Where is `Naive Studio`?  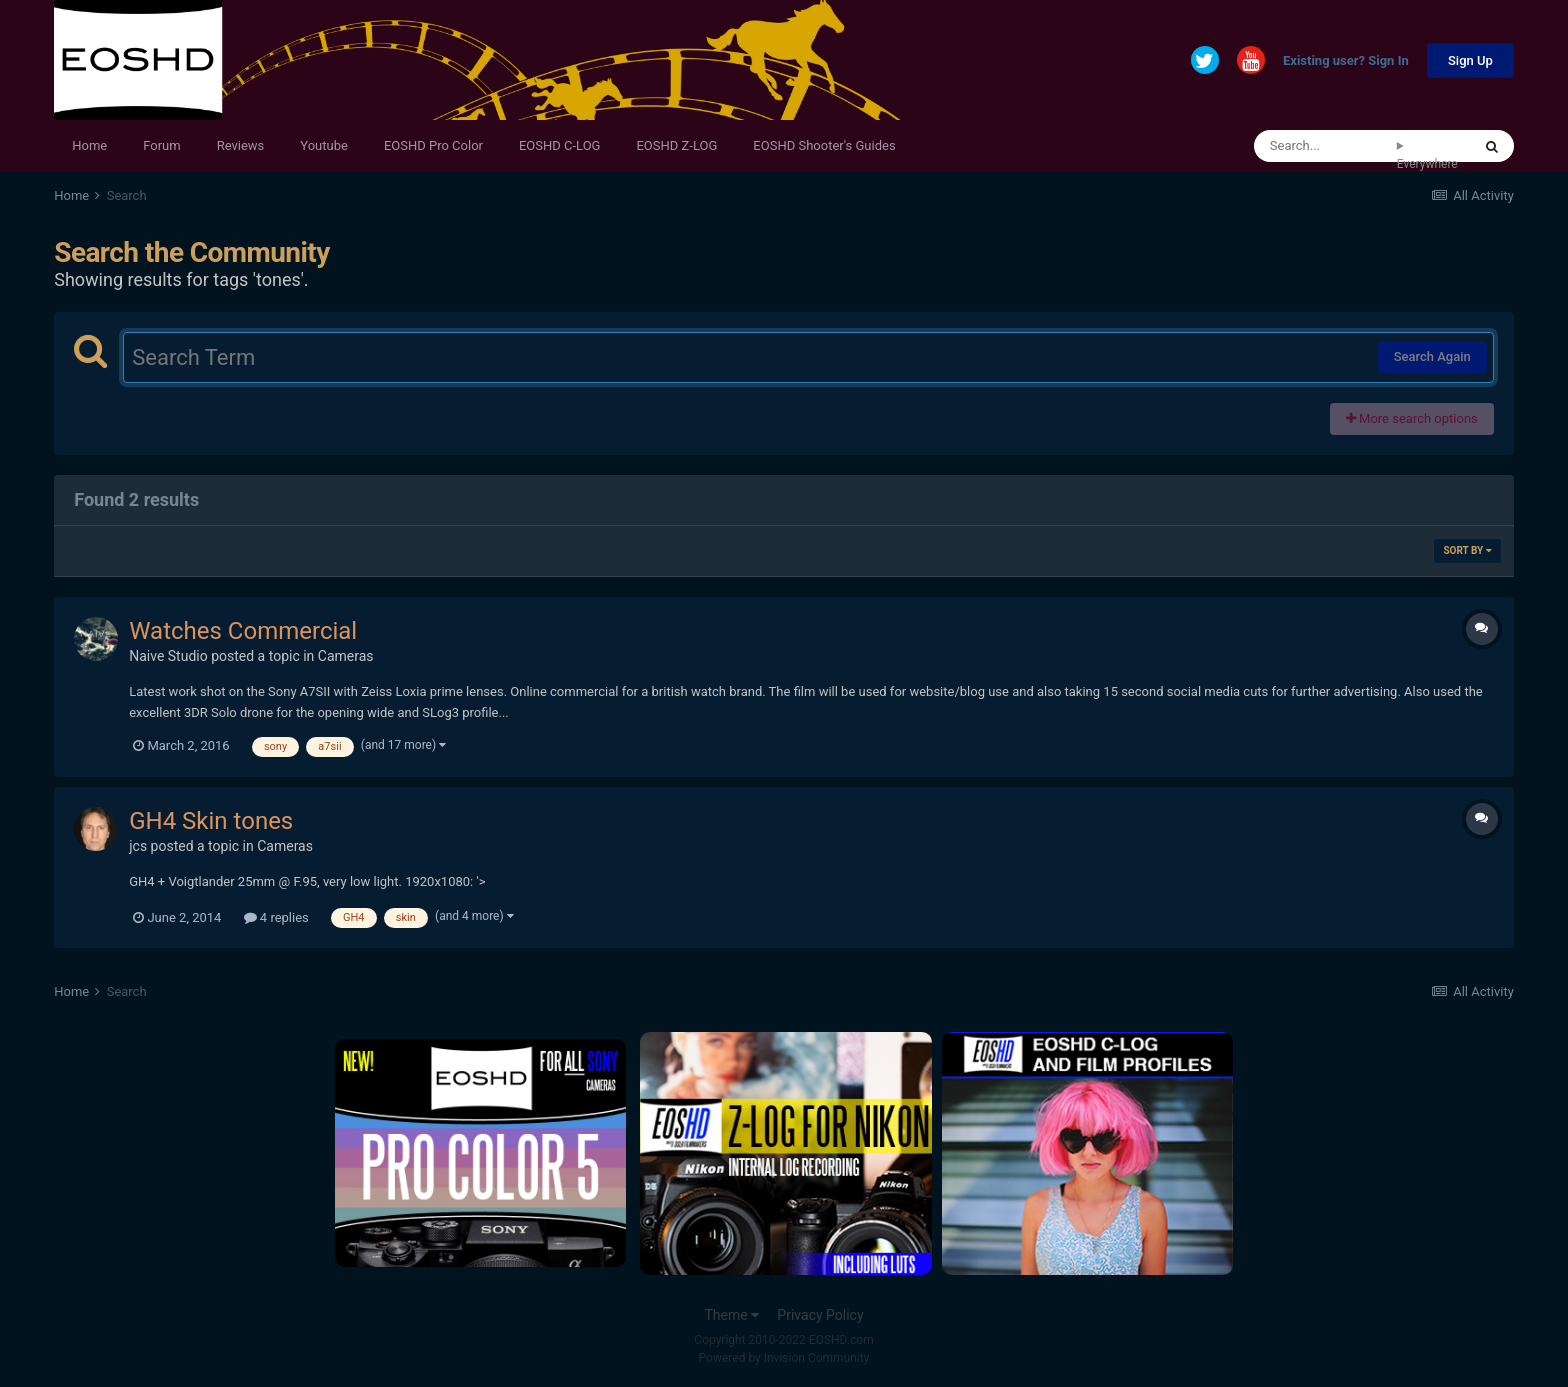
Naive Studio is located at coordinates (168, 656).